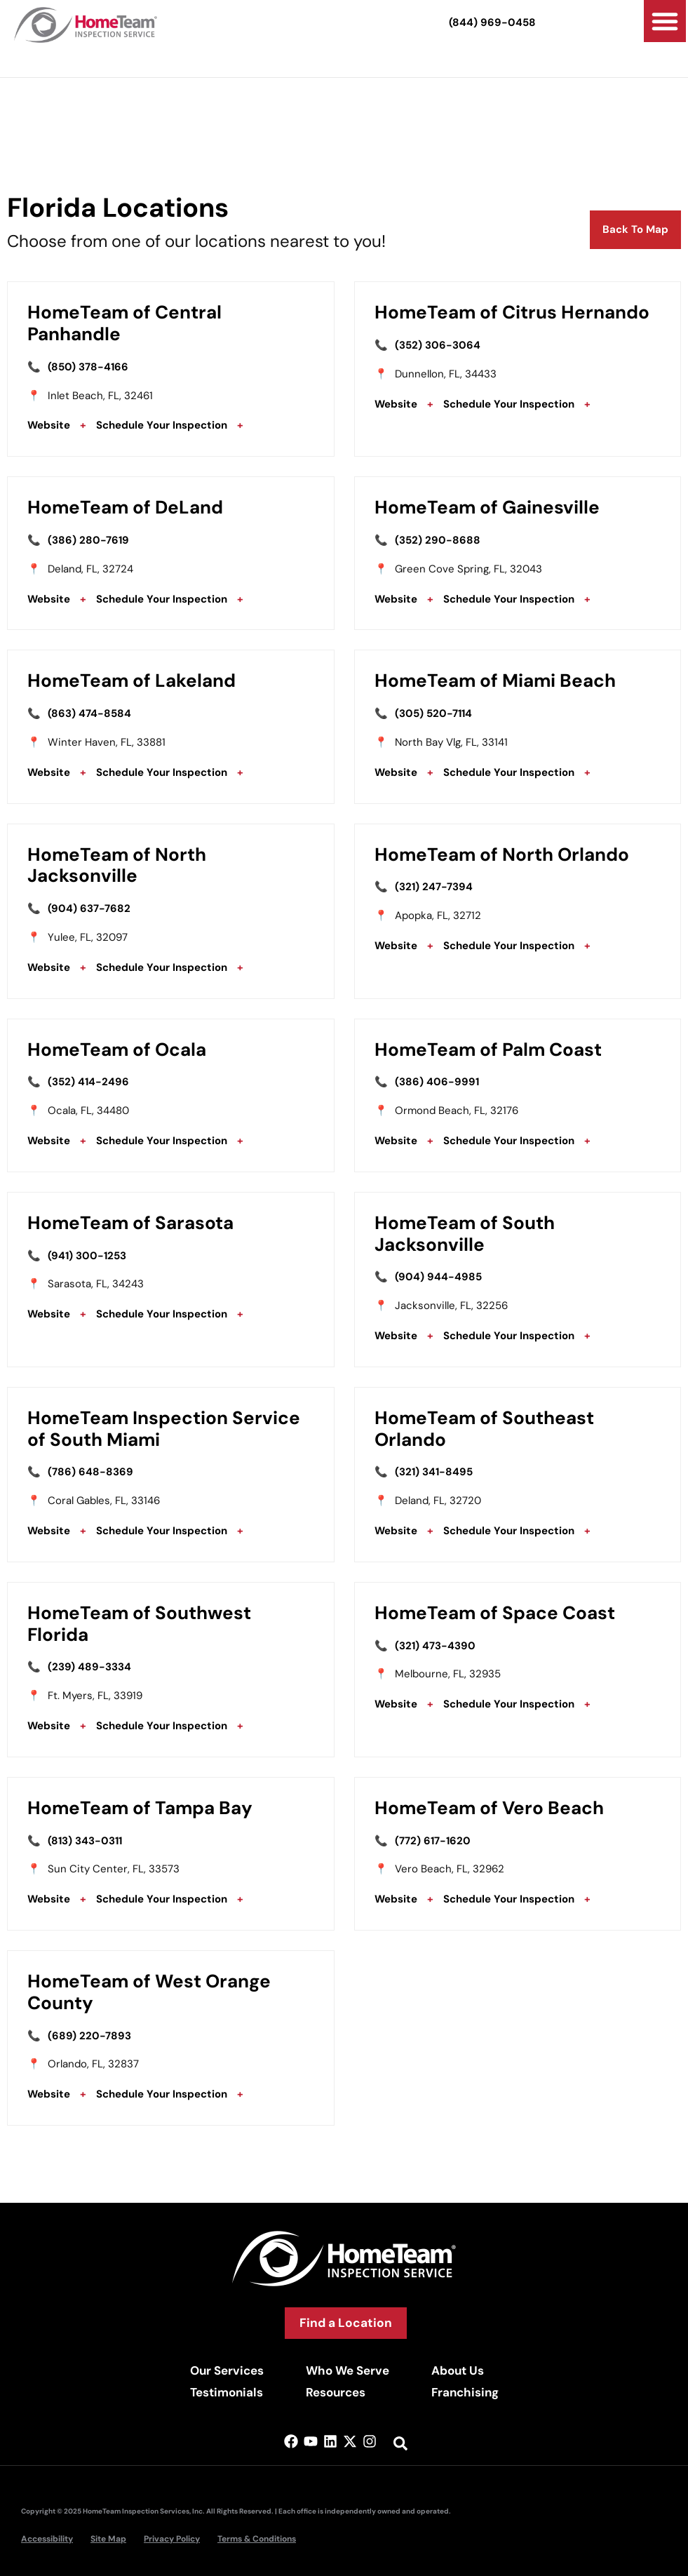 The image size is (688, 2576). I want to click on HomeTeam of Lakeland, so click(131, 680).